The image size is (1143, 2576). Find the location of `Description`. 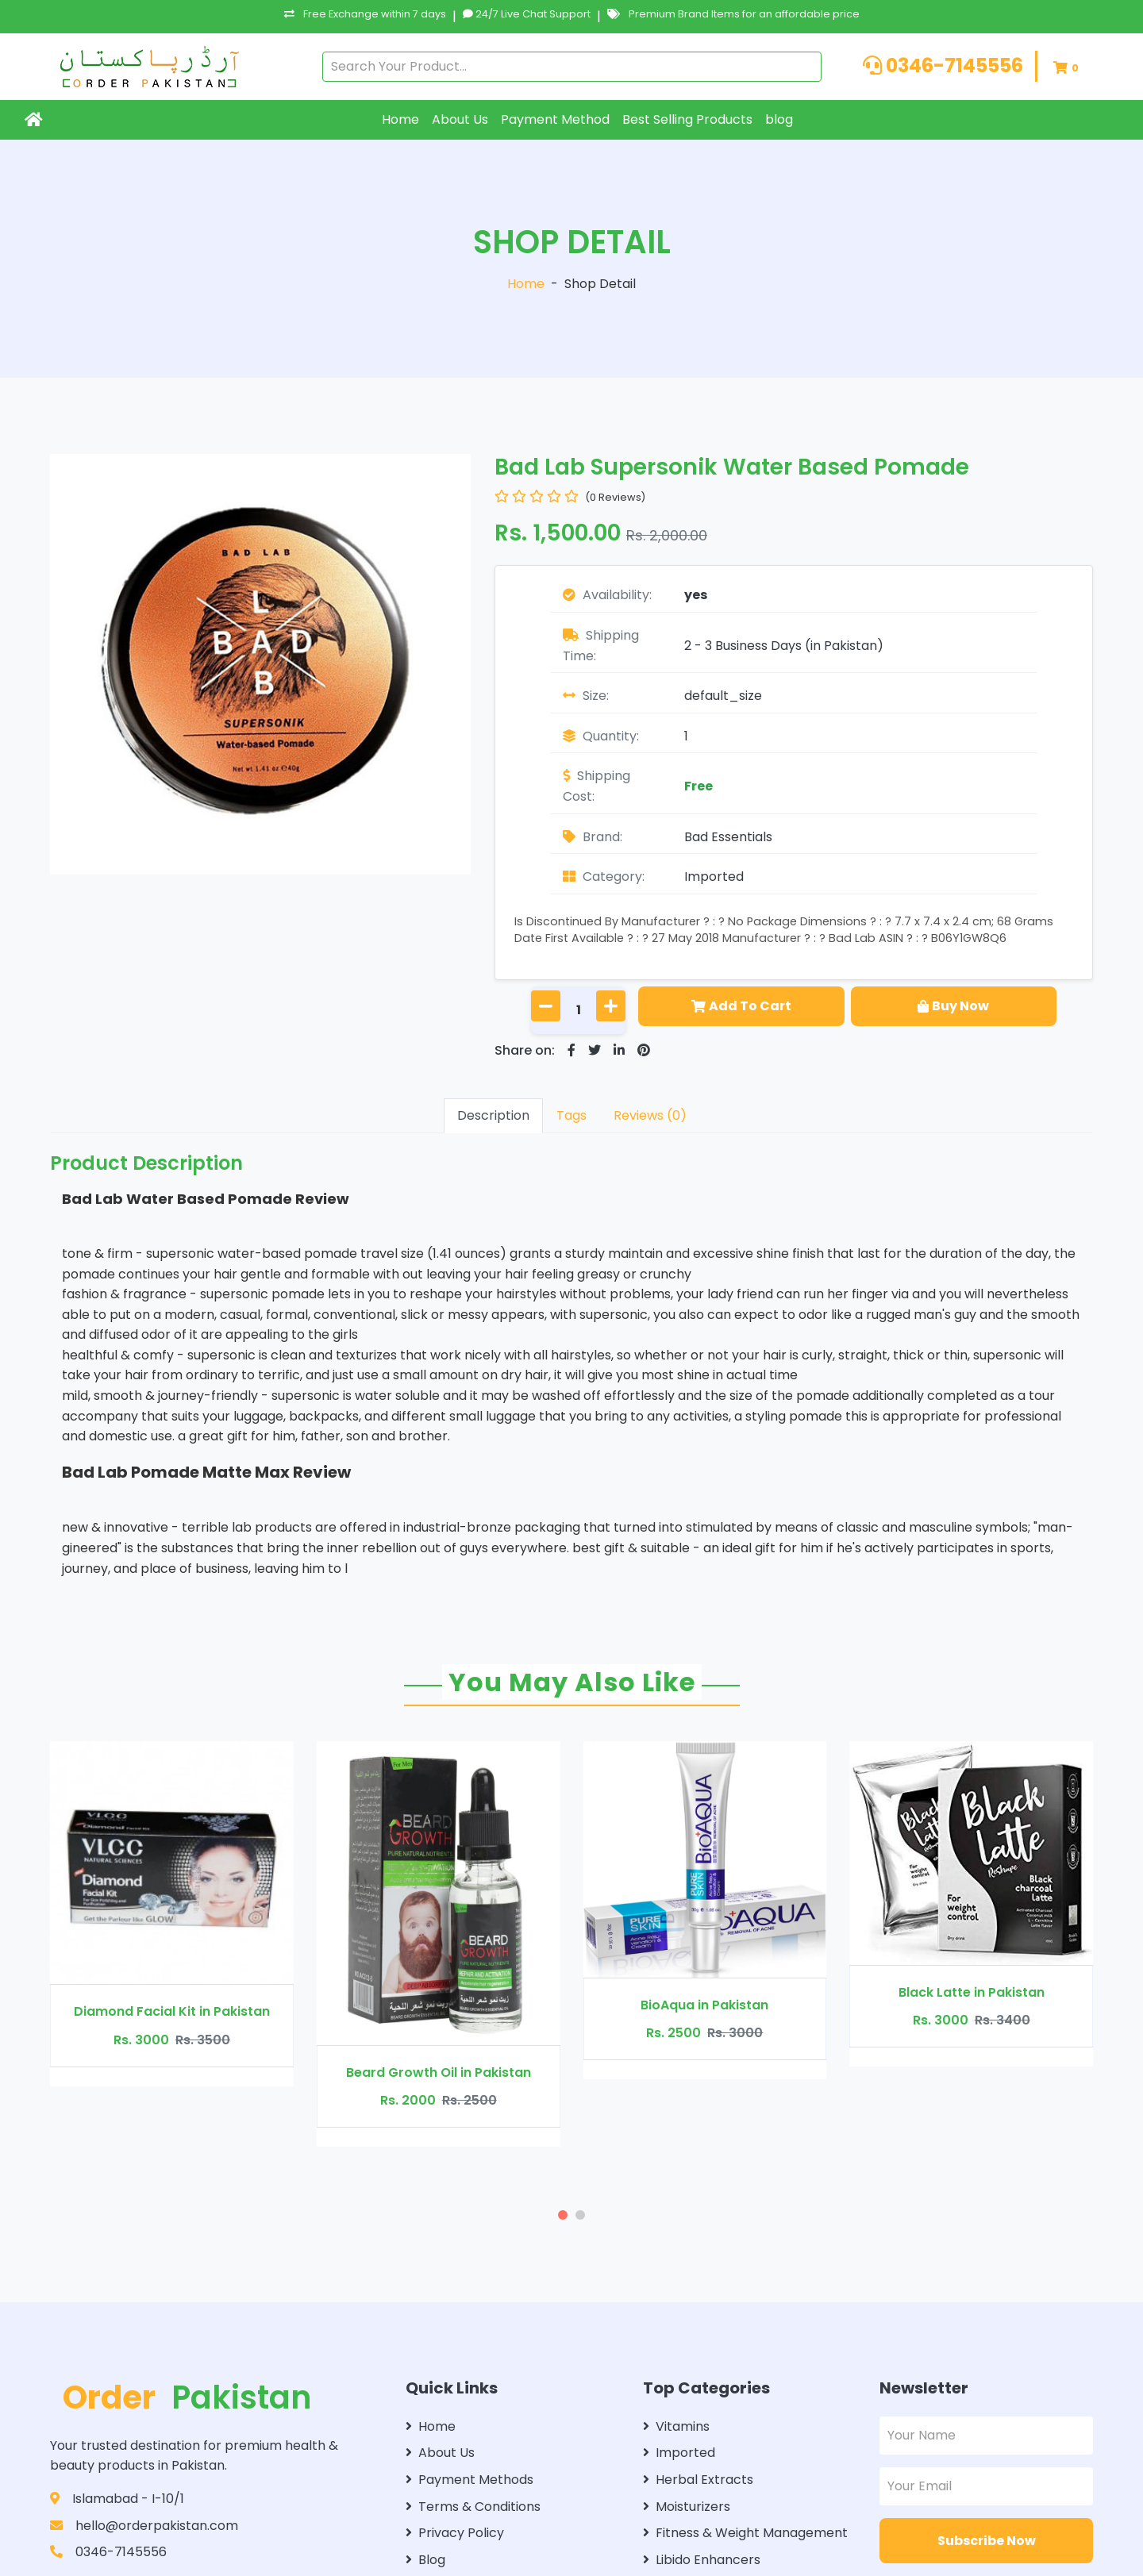

Description is located at coordinates (493, 1115).